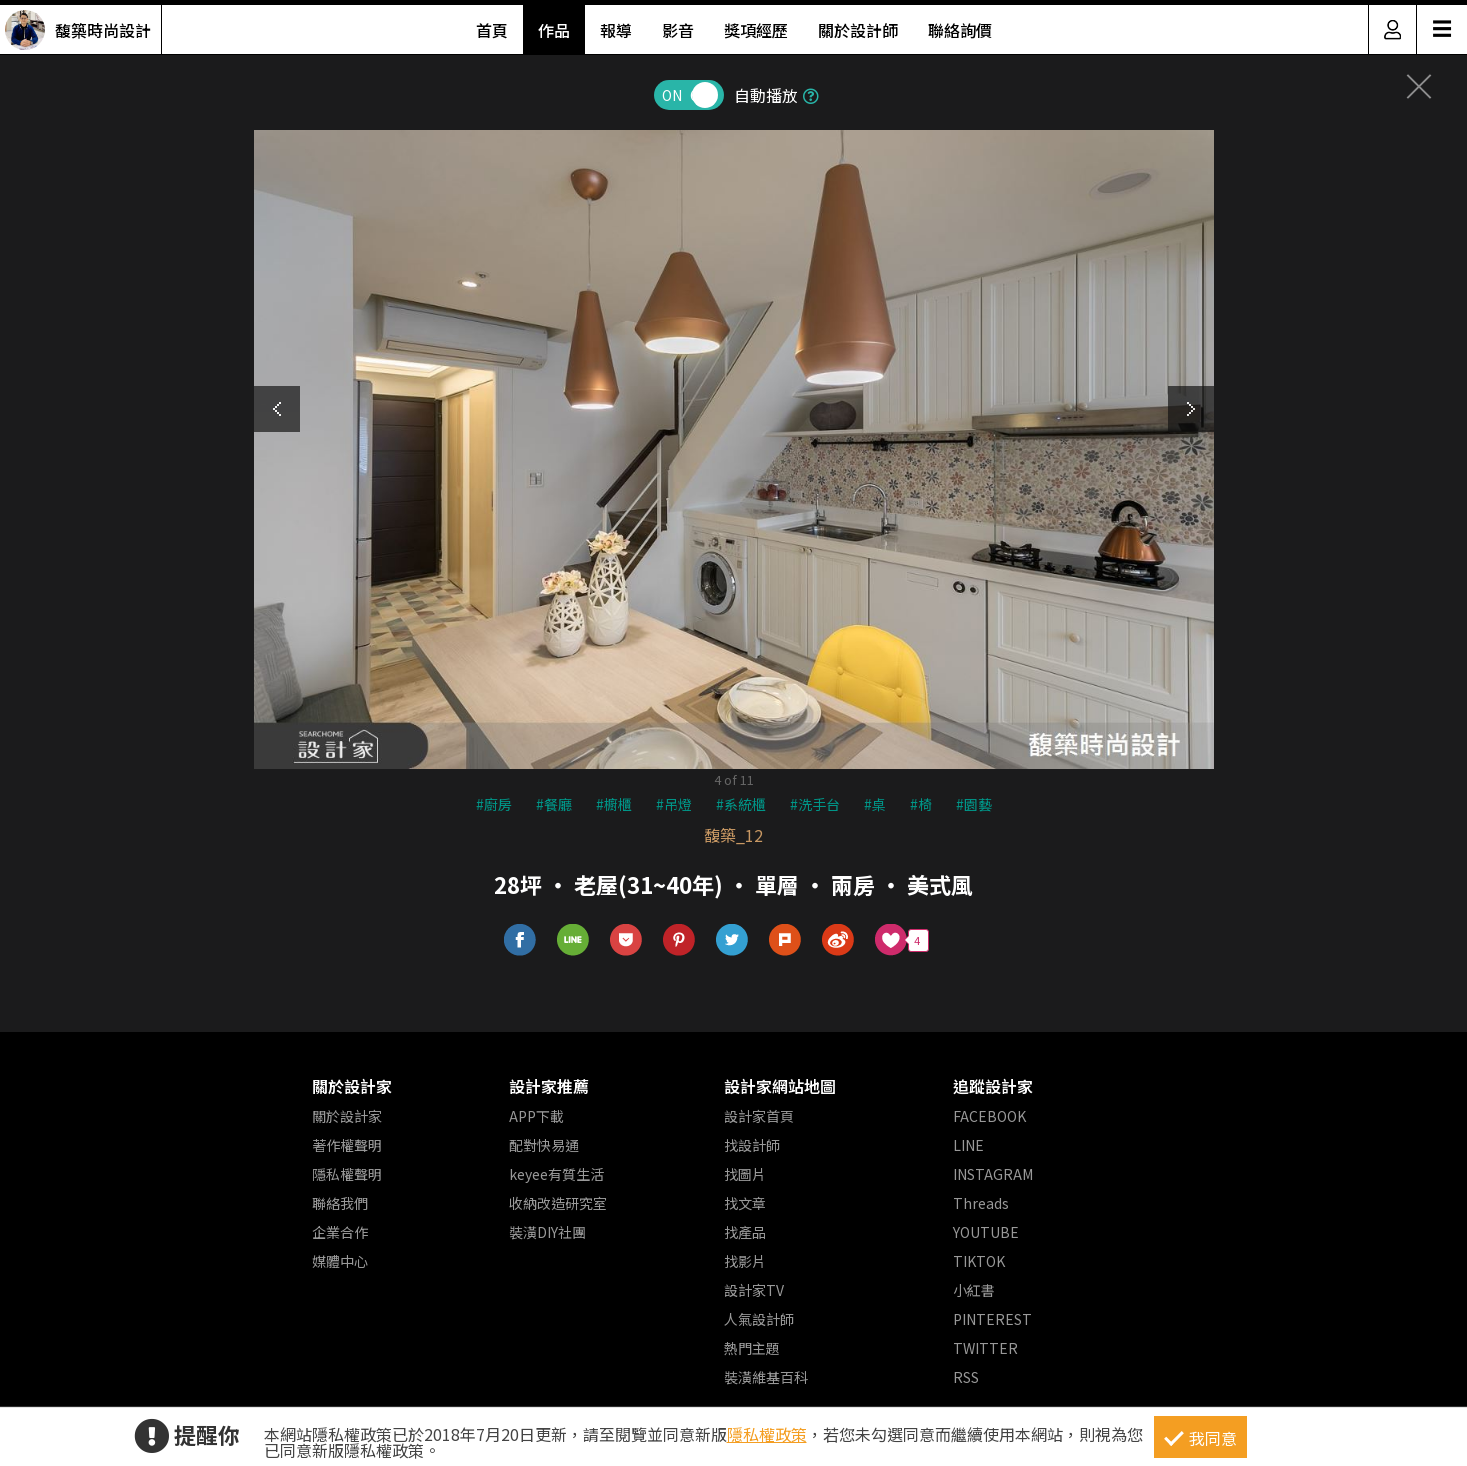 This screenshot has height=1466, width=1467. I want to click on 影音, so click(678, 30).